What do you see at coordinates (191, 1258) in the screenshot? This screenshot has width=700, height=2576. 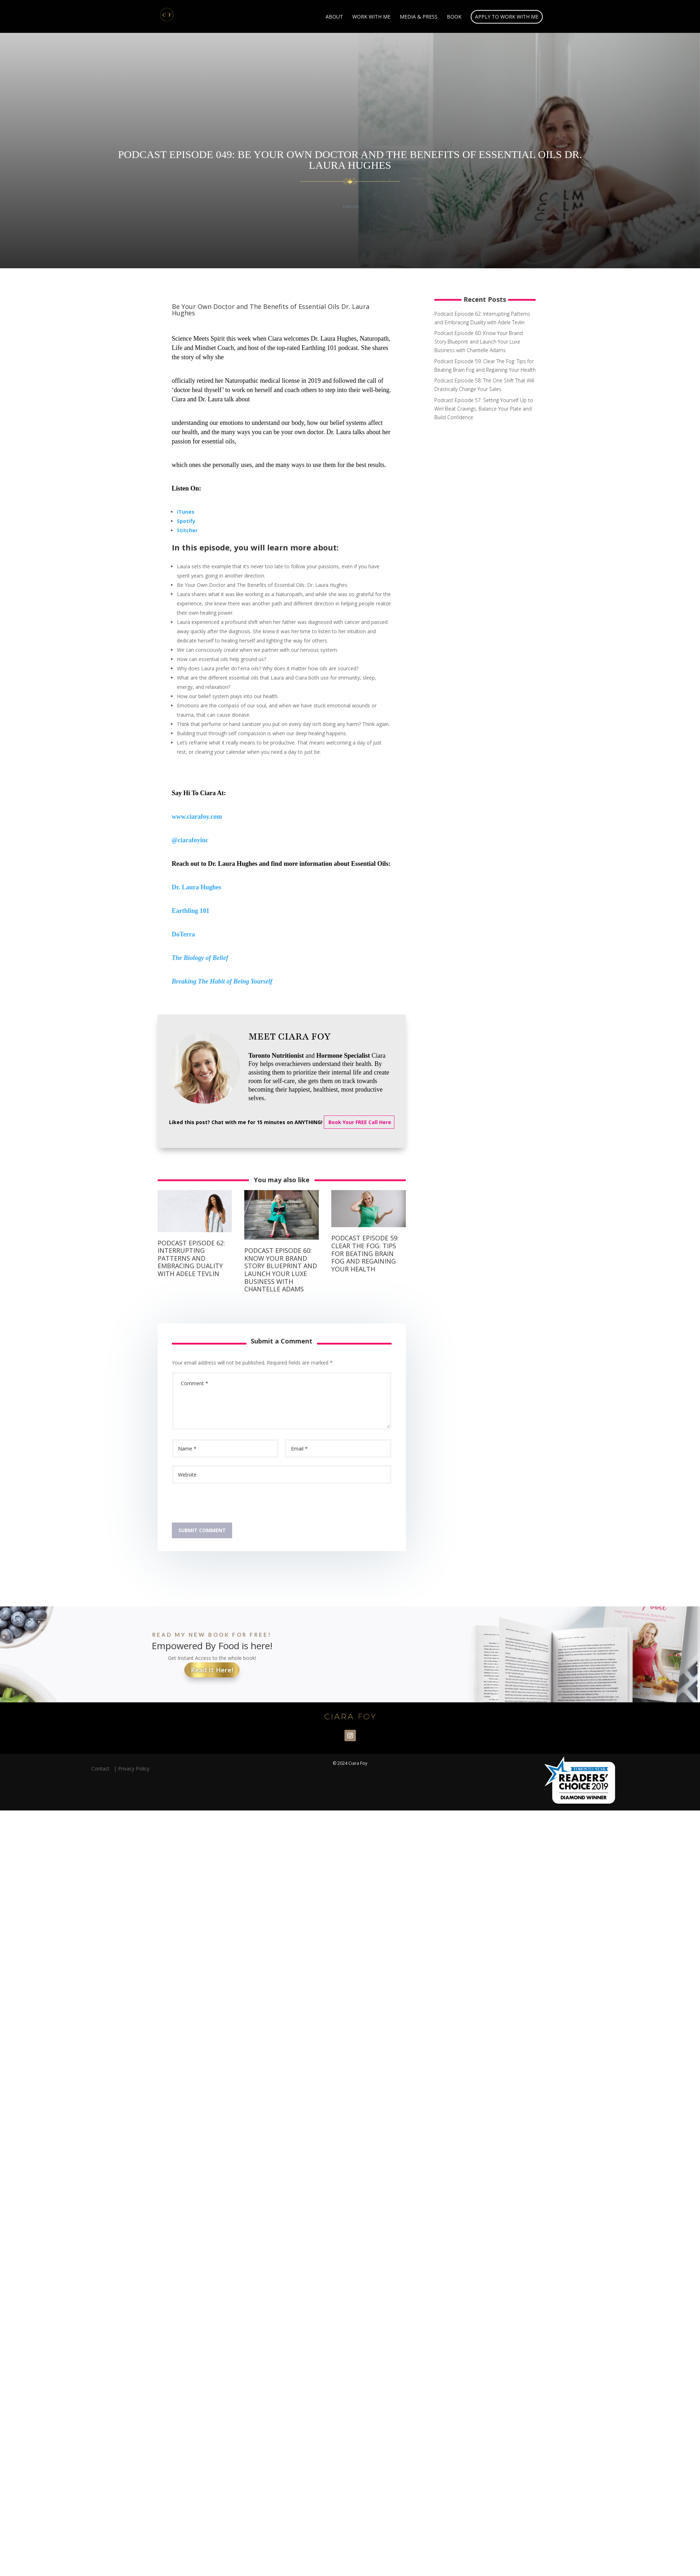 I see `Podcast Episode 62: Interrupting Patterns and Embracing Duality with Adele Tevlin` at bounding box center [191, 1258].